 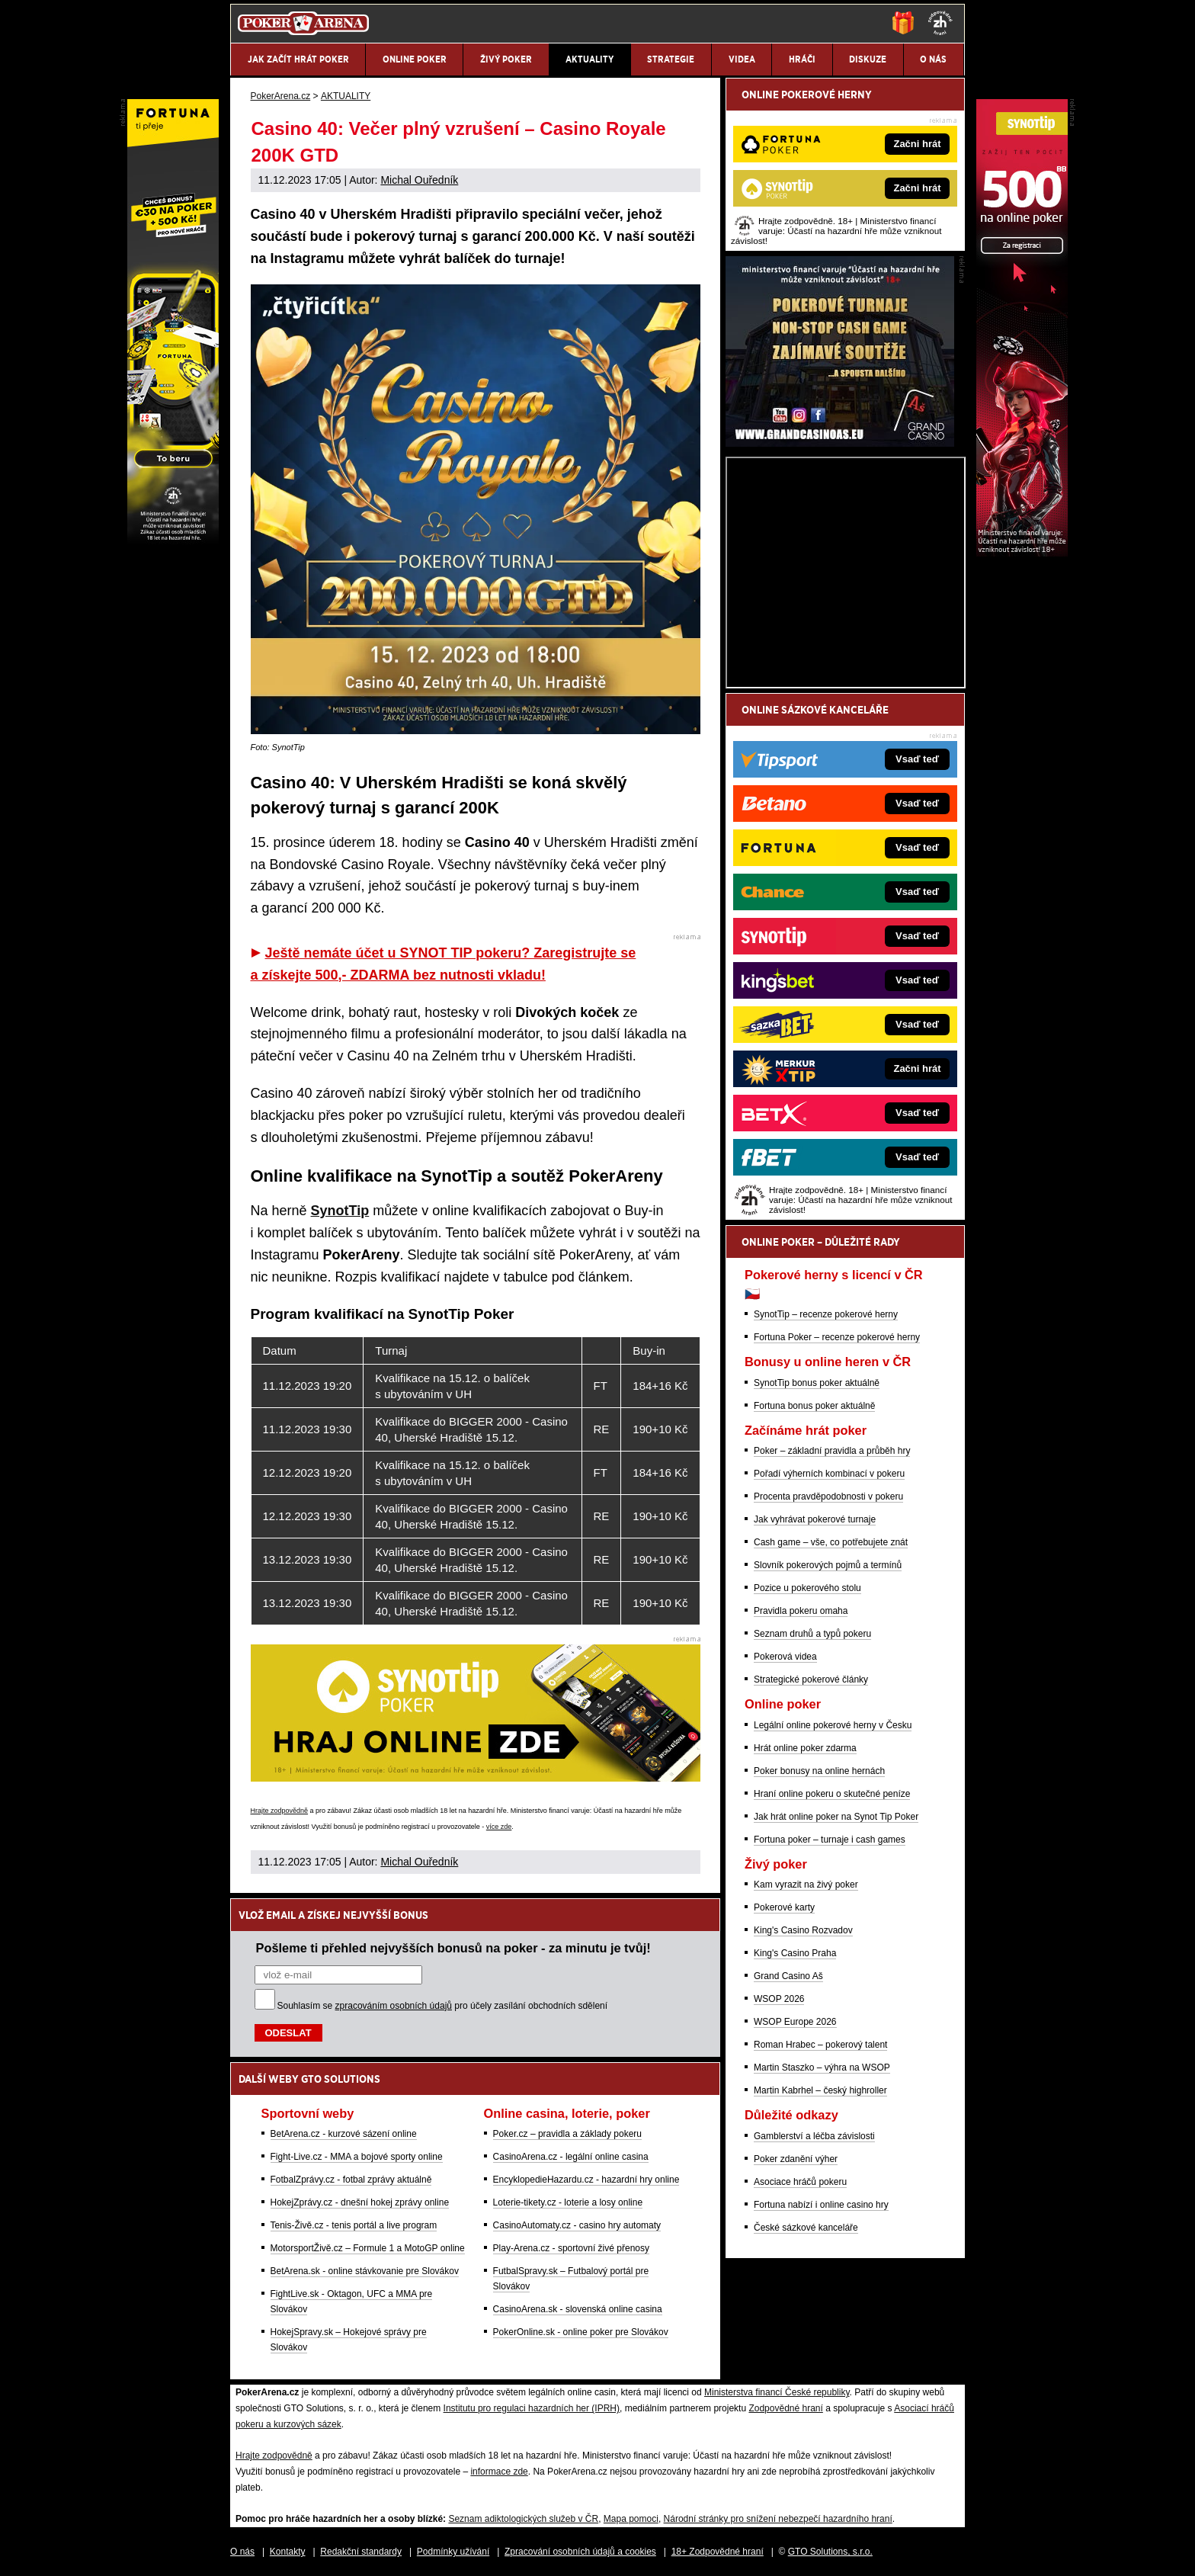 I want to click on Zodpovědné hraní, so click(x=785, y=2408).